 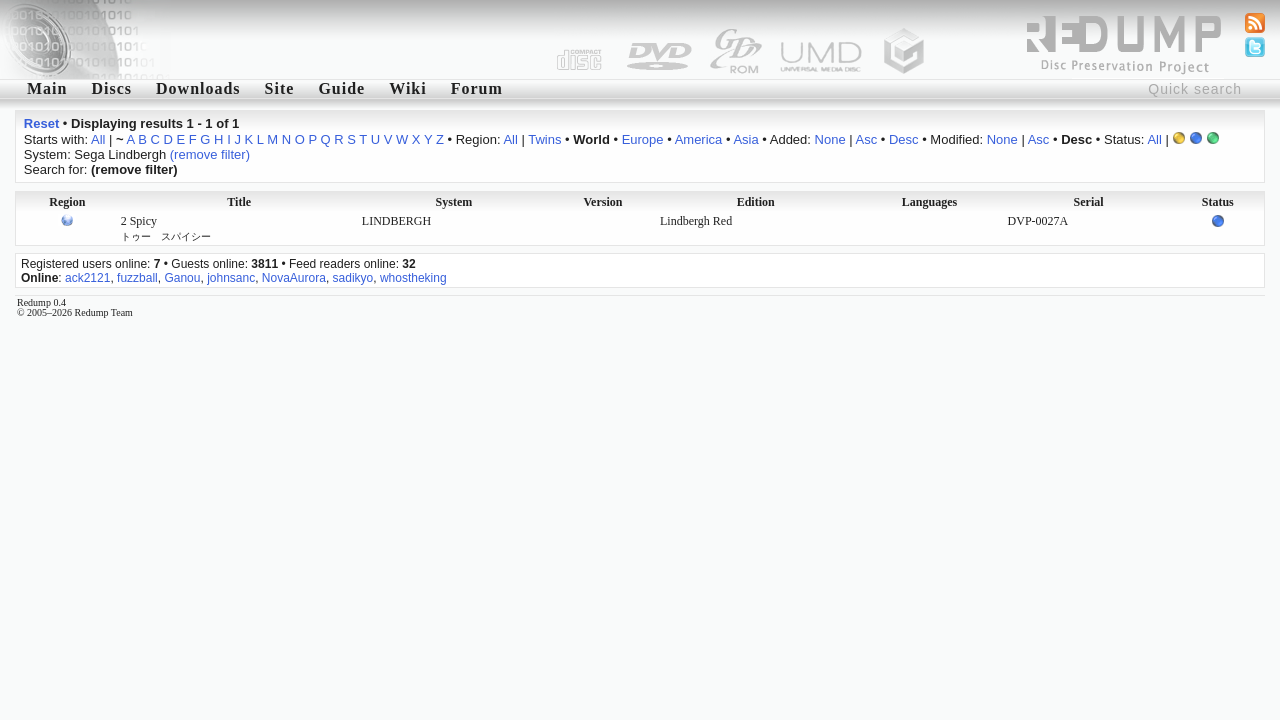 What do you see at coordinates (198, 88) in the screenshot?
I see `Downloads` at bounding box center [198, 88].